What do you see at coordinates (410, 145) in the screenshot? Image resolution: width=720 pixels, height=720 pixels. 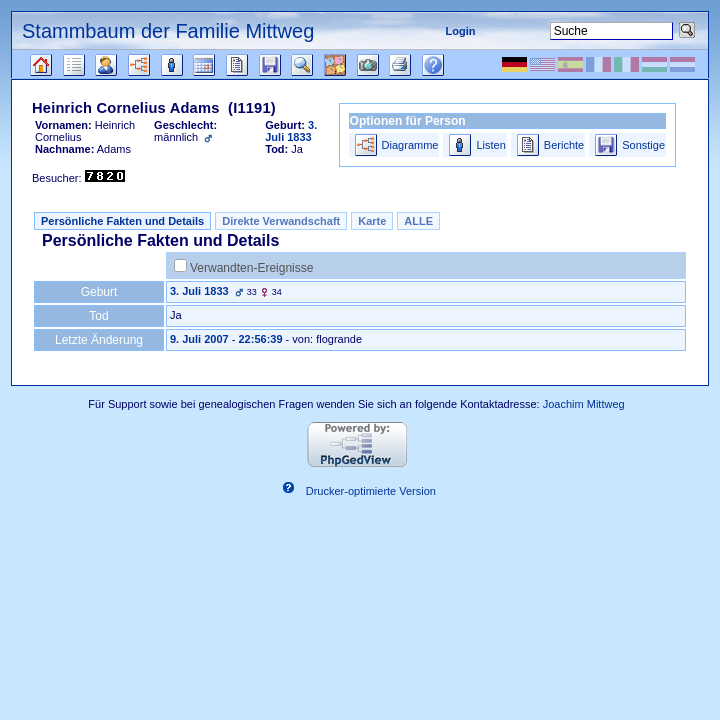 I see `Diagramme` at bounding box center [410, 145].